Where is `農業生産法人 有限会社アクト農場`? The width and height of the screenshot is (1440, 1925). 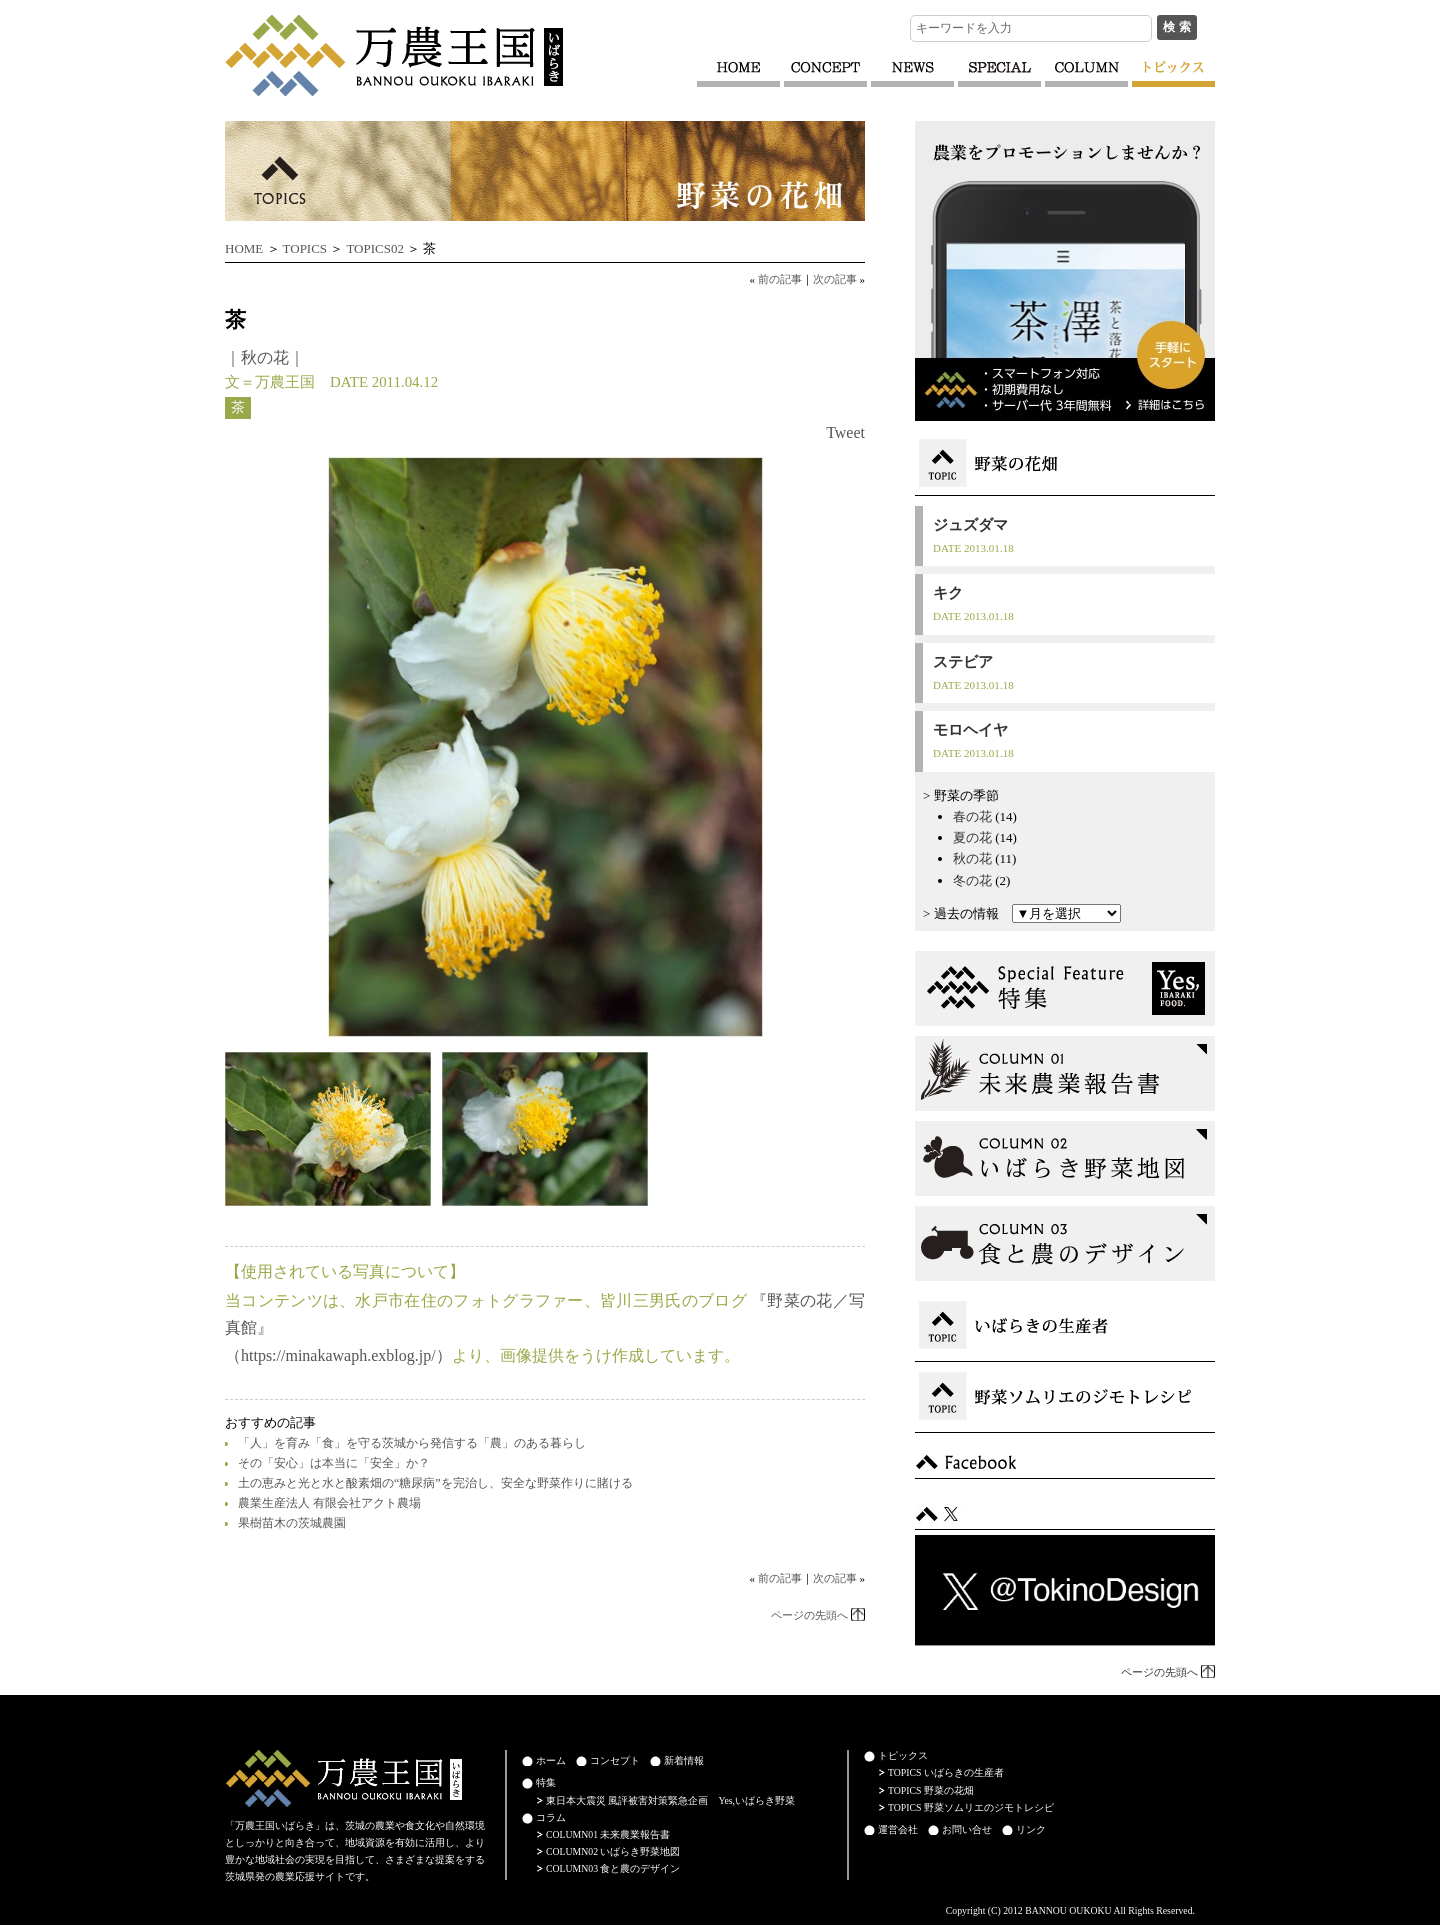 農業生産法人 有限会社アクト農場 is located at coordinates (329, 1503).